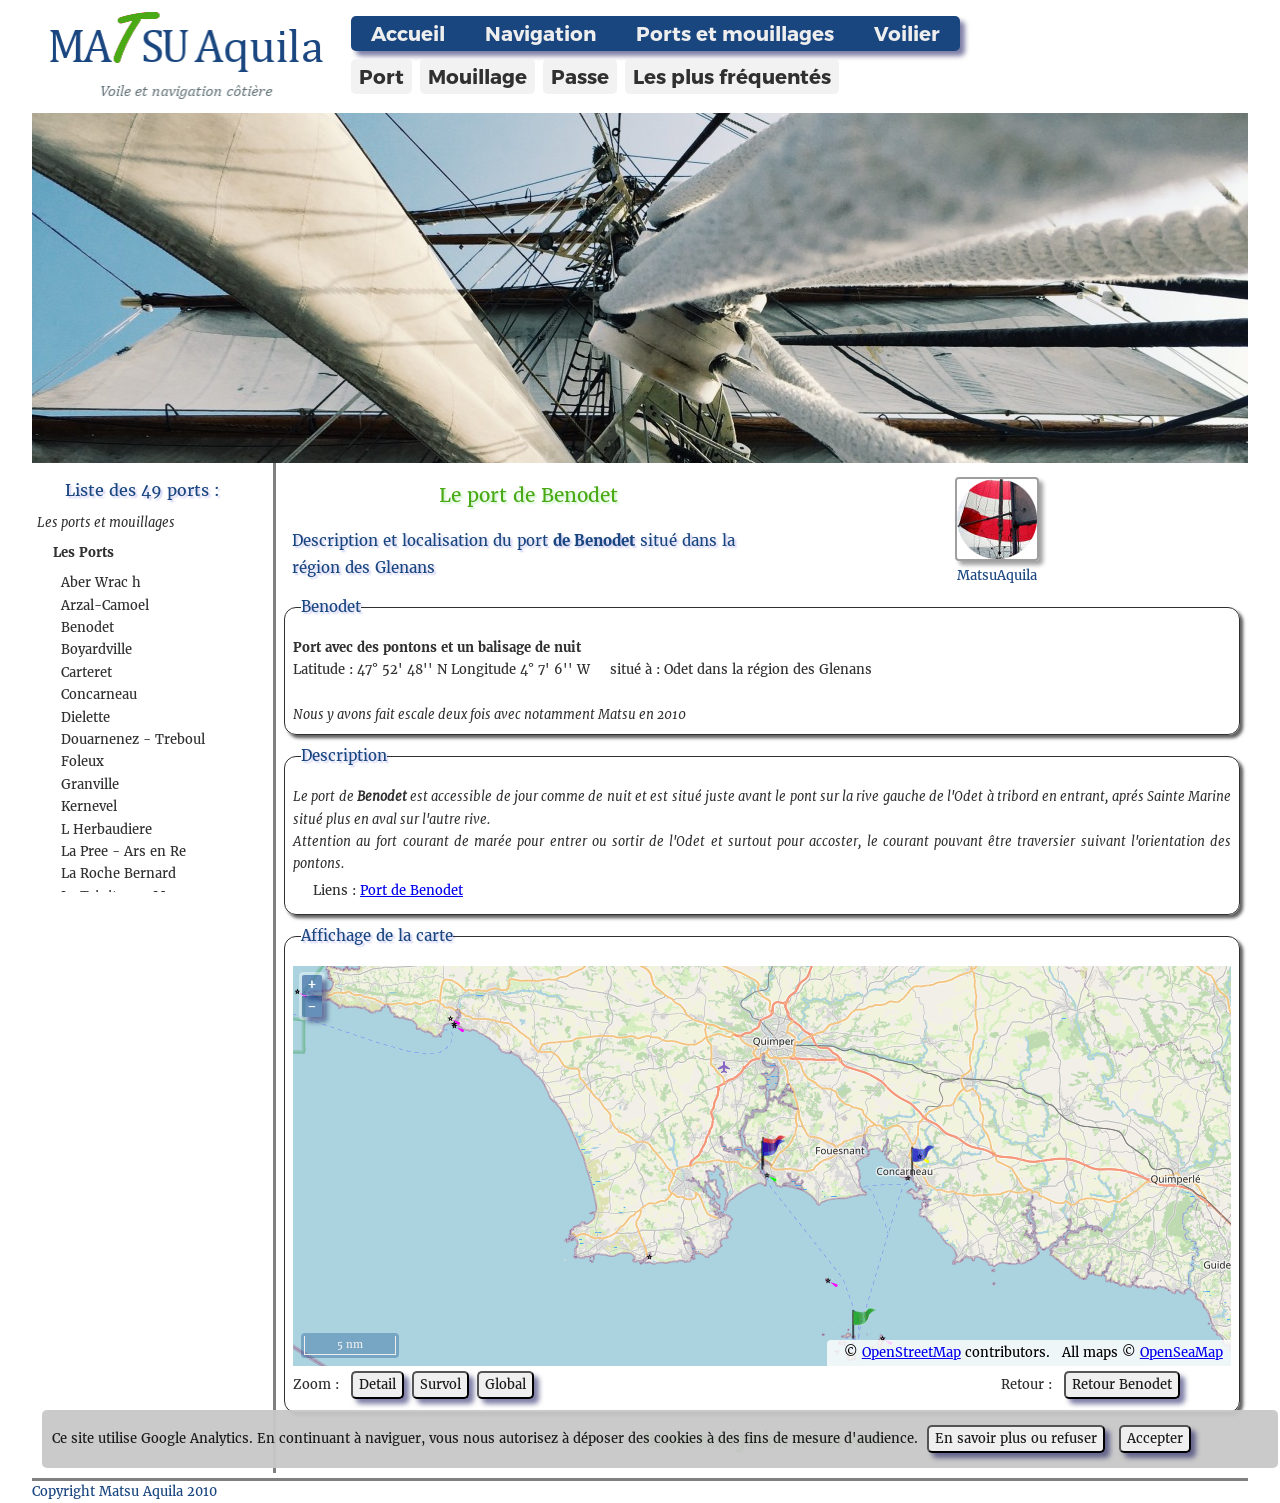 The image size is (1280, 1503). I want to click on Passe, so click(580, 76).